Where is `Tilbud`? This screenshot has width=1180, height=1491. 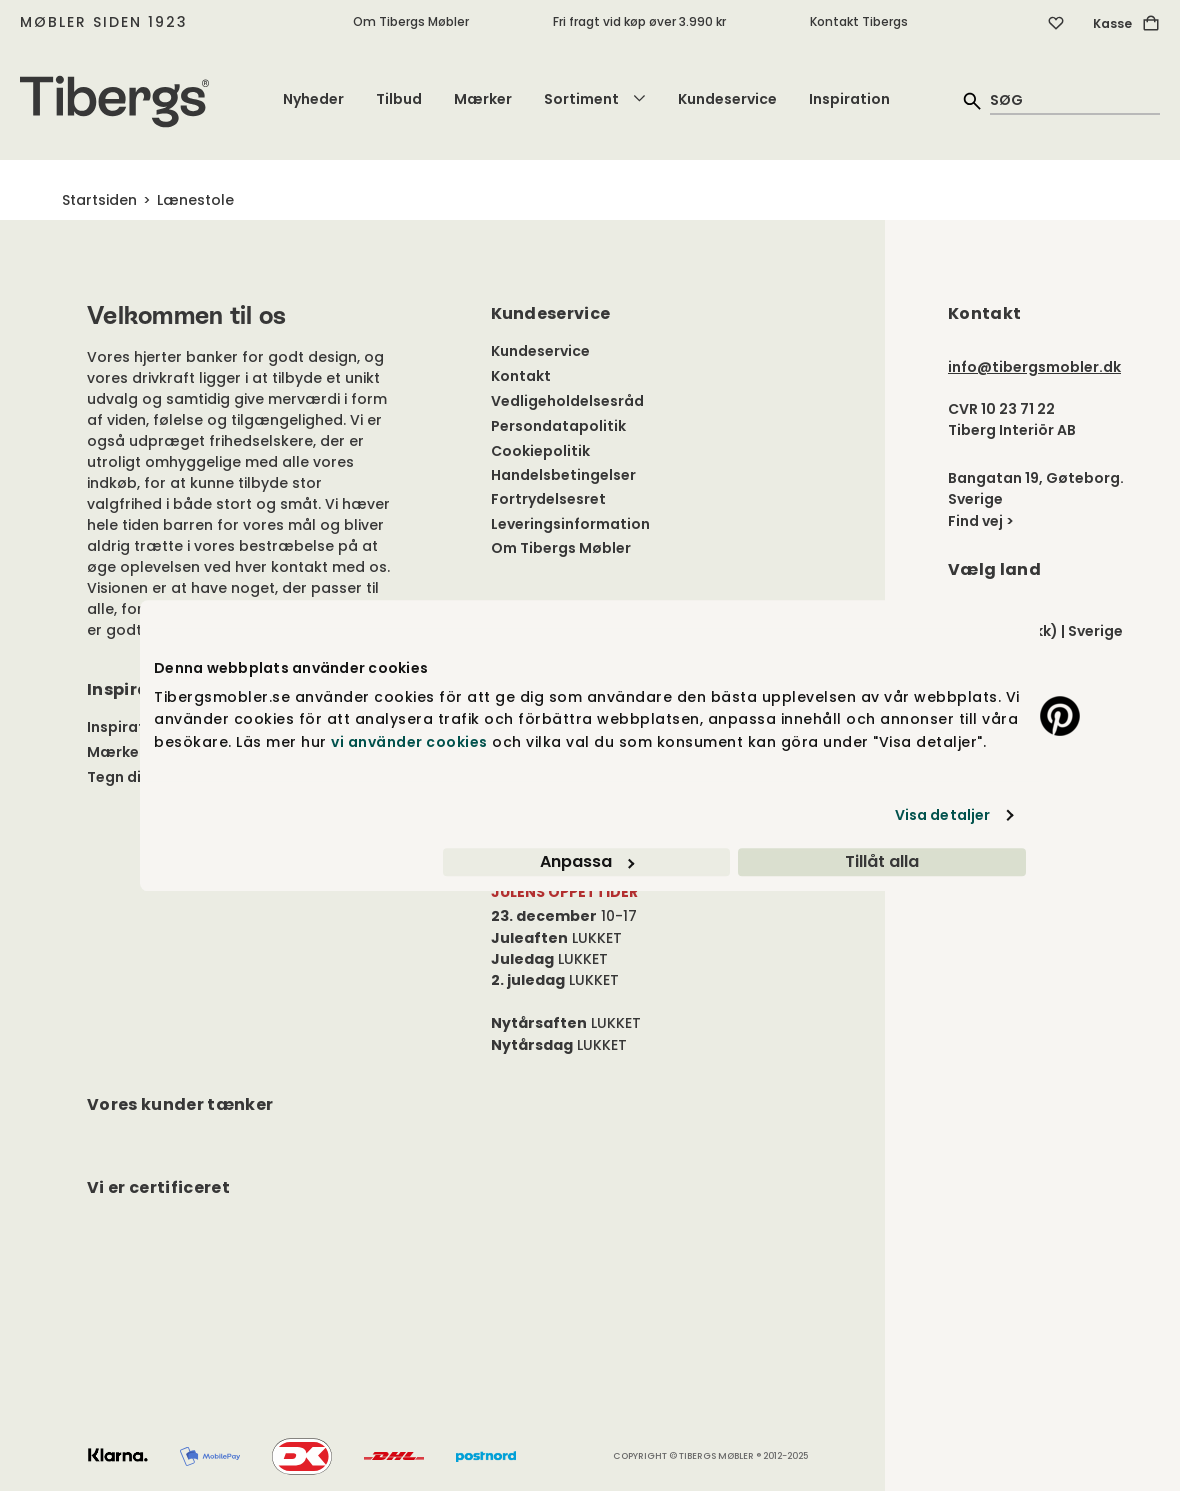 Tilbud is located at coordinates (399, 99).